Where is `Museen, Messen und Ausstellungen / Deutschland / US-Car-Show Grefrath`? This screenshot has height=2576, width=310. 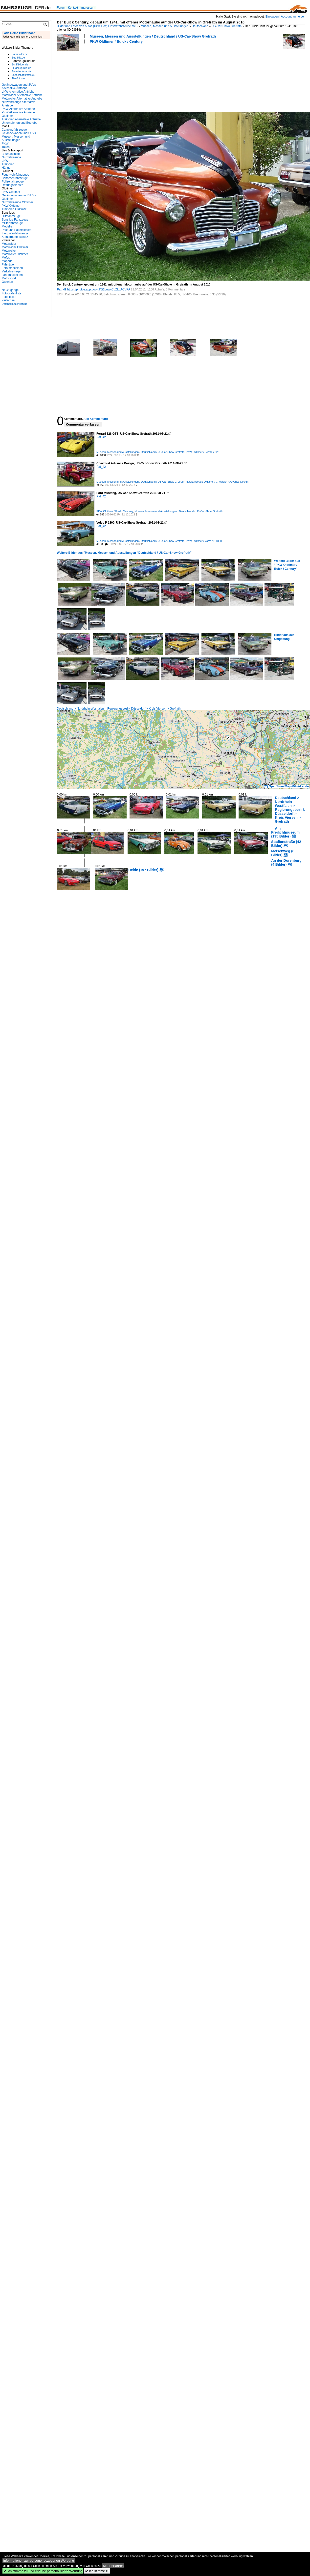 Museen, Messen und Ausstellungen / Deutschland / US-Car-Show Grefrath is located at coordinates (153, 36).